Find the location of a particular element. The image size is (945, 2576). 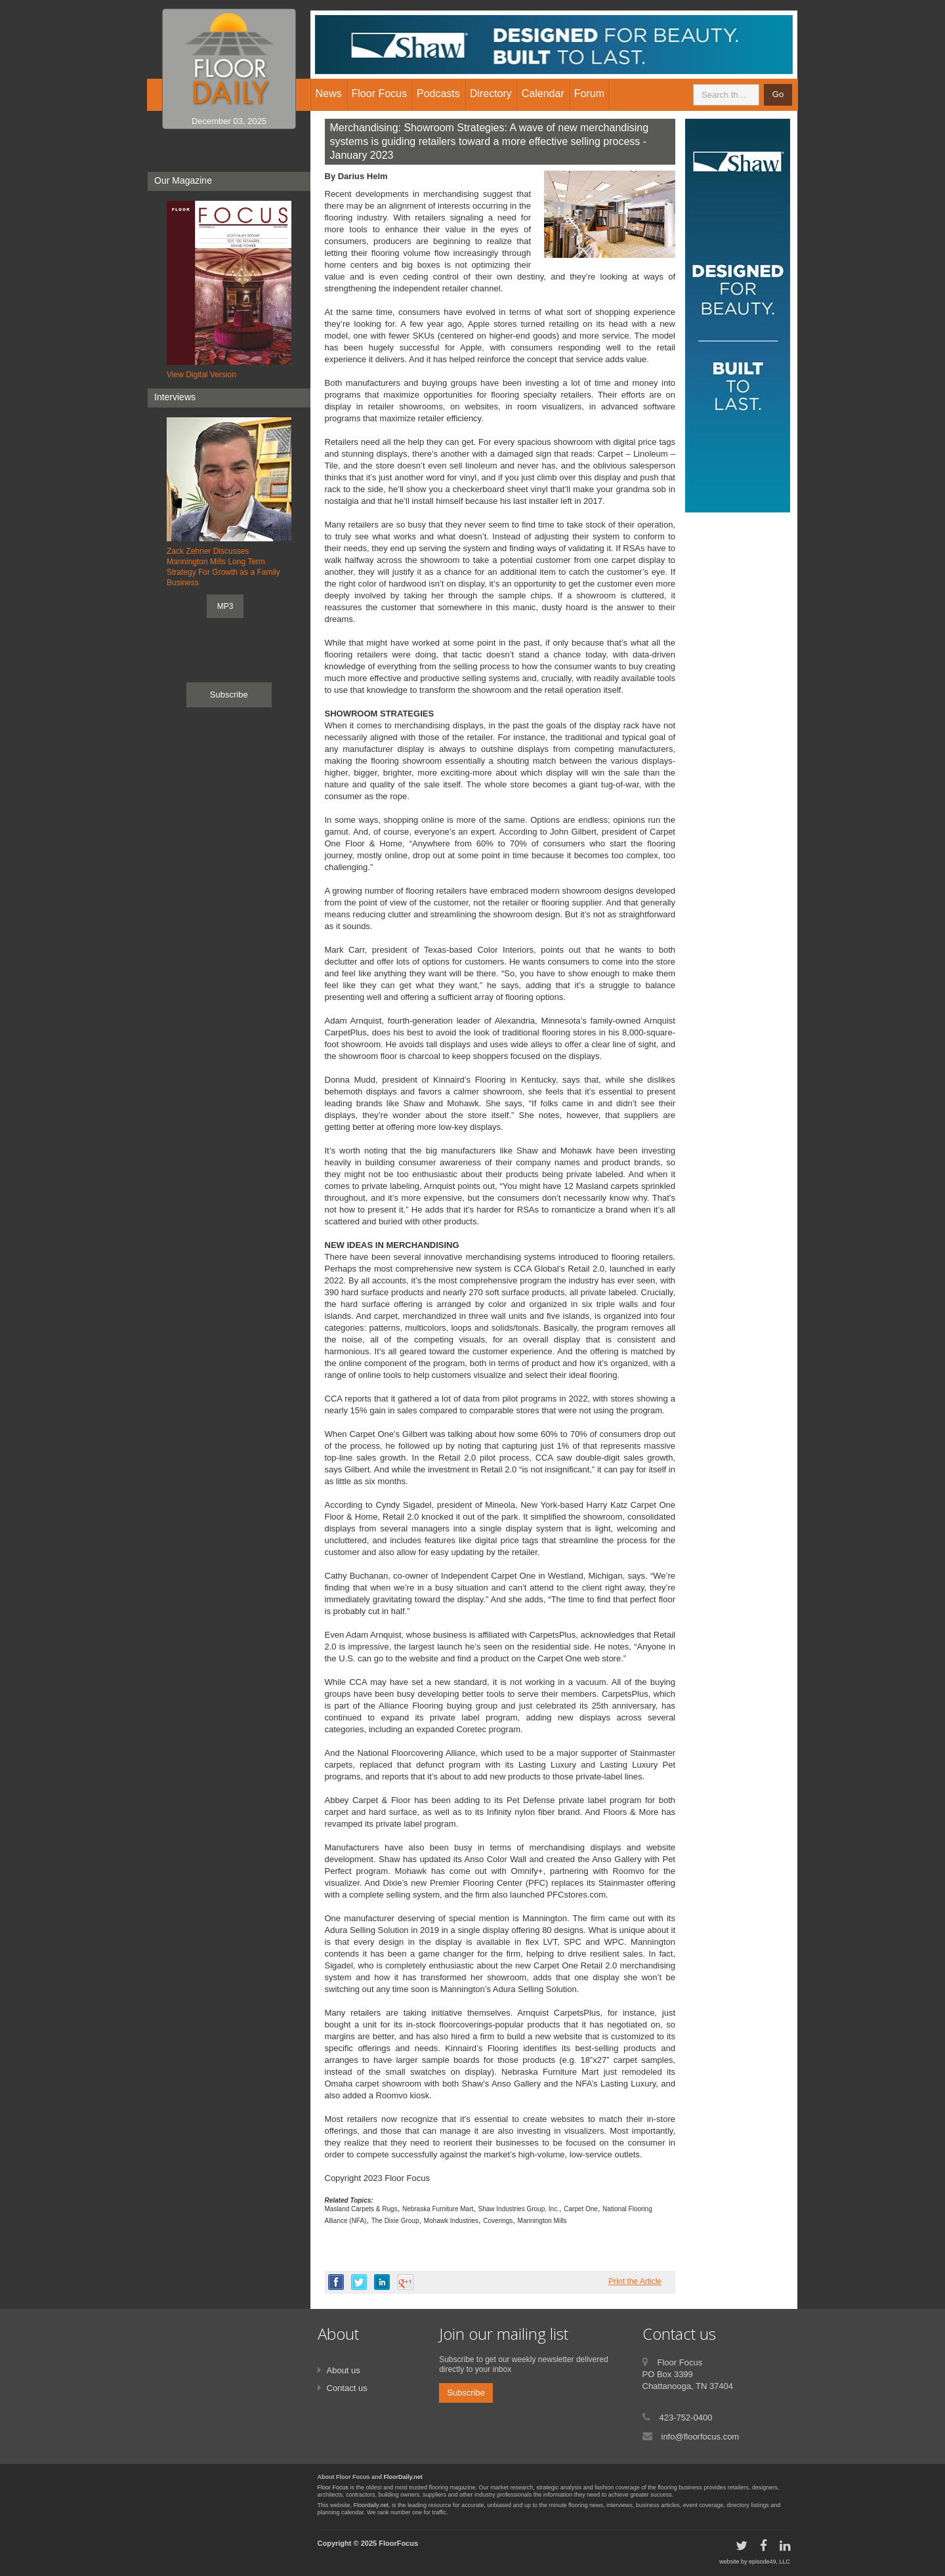

Subscribe is located at coordinates (229, 694).